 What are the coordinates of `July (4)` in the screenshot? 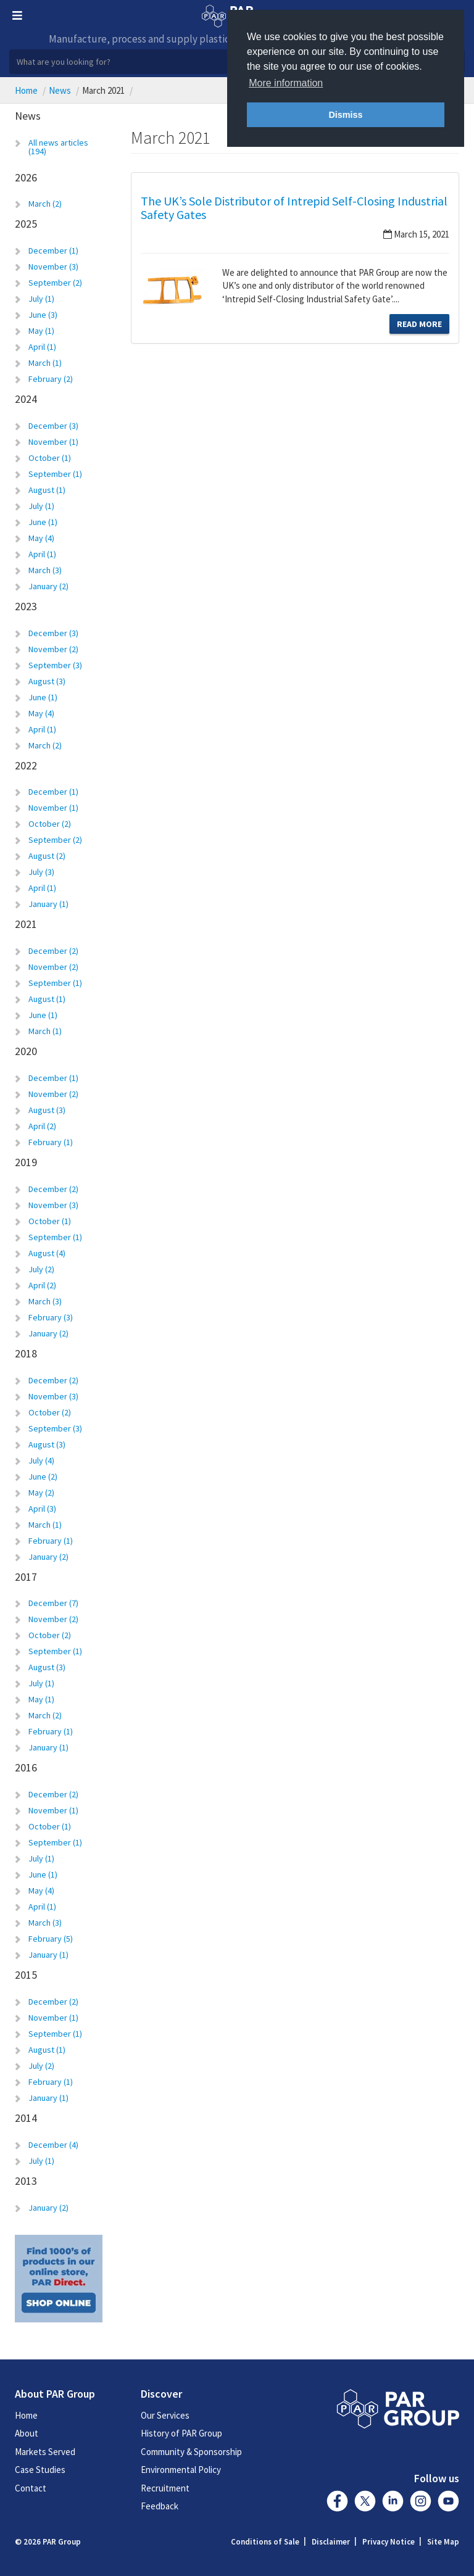 It's located at (41, 1460).